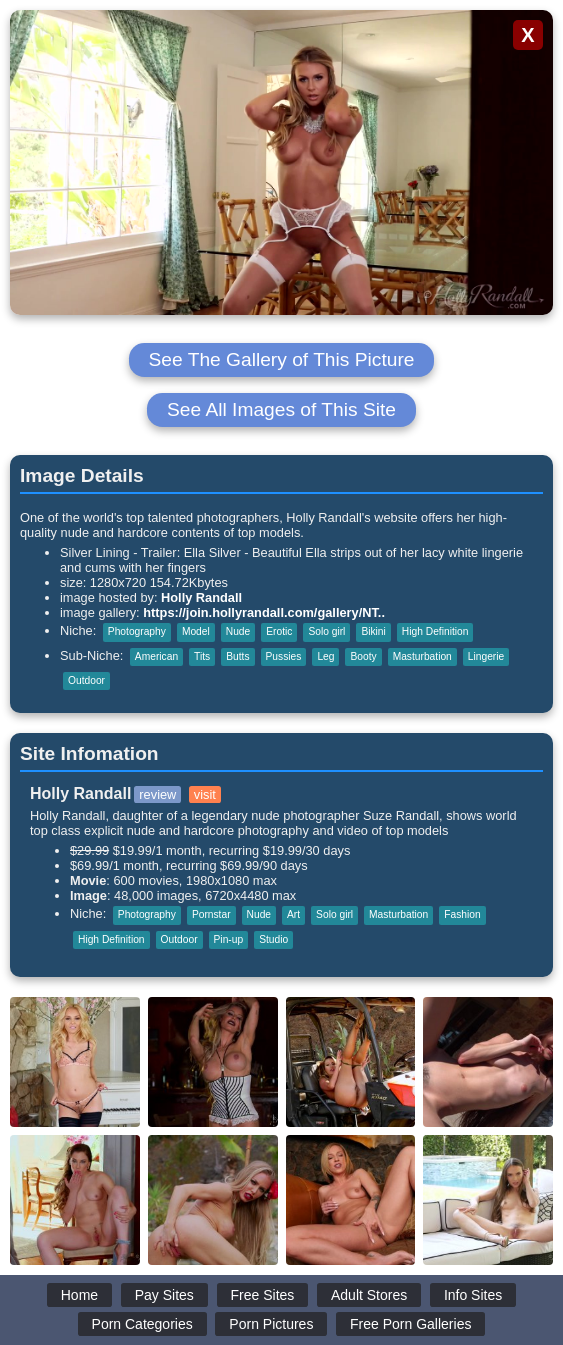 The width and height of the screenshot is (563, 1345). Describe the element at coordinates (211, 914) in the screenshot. I see `Pornstar` at that location.